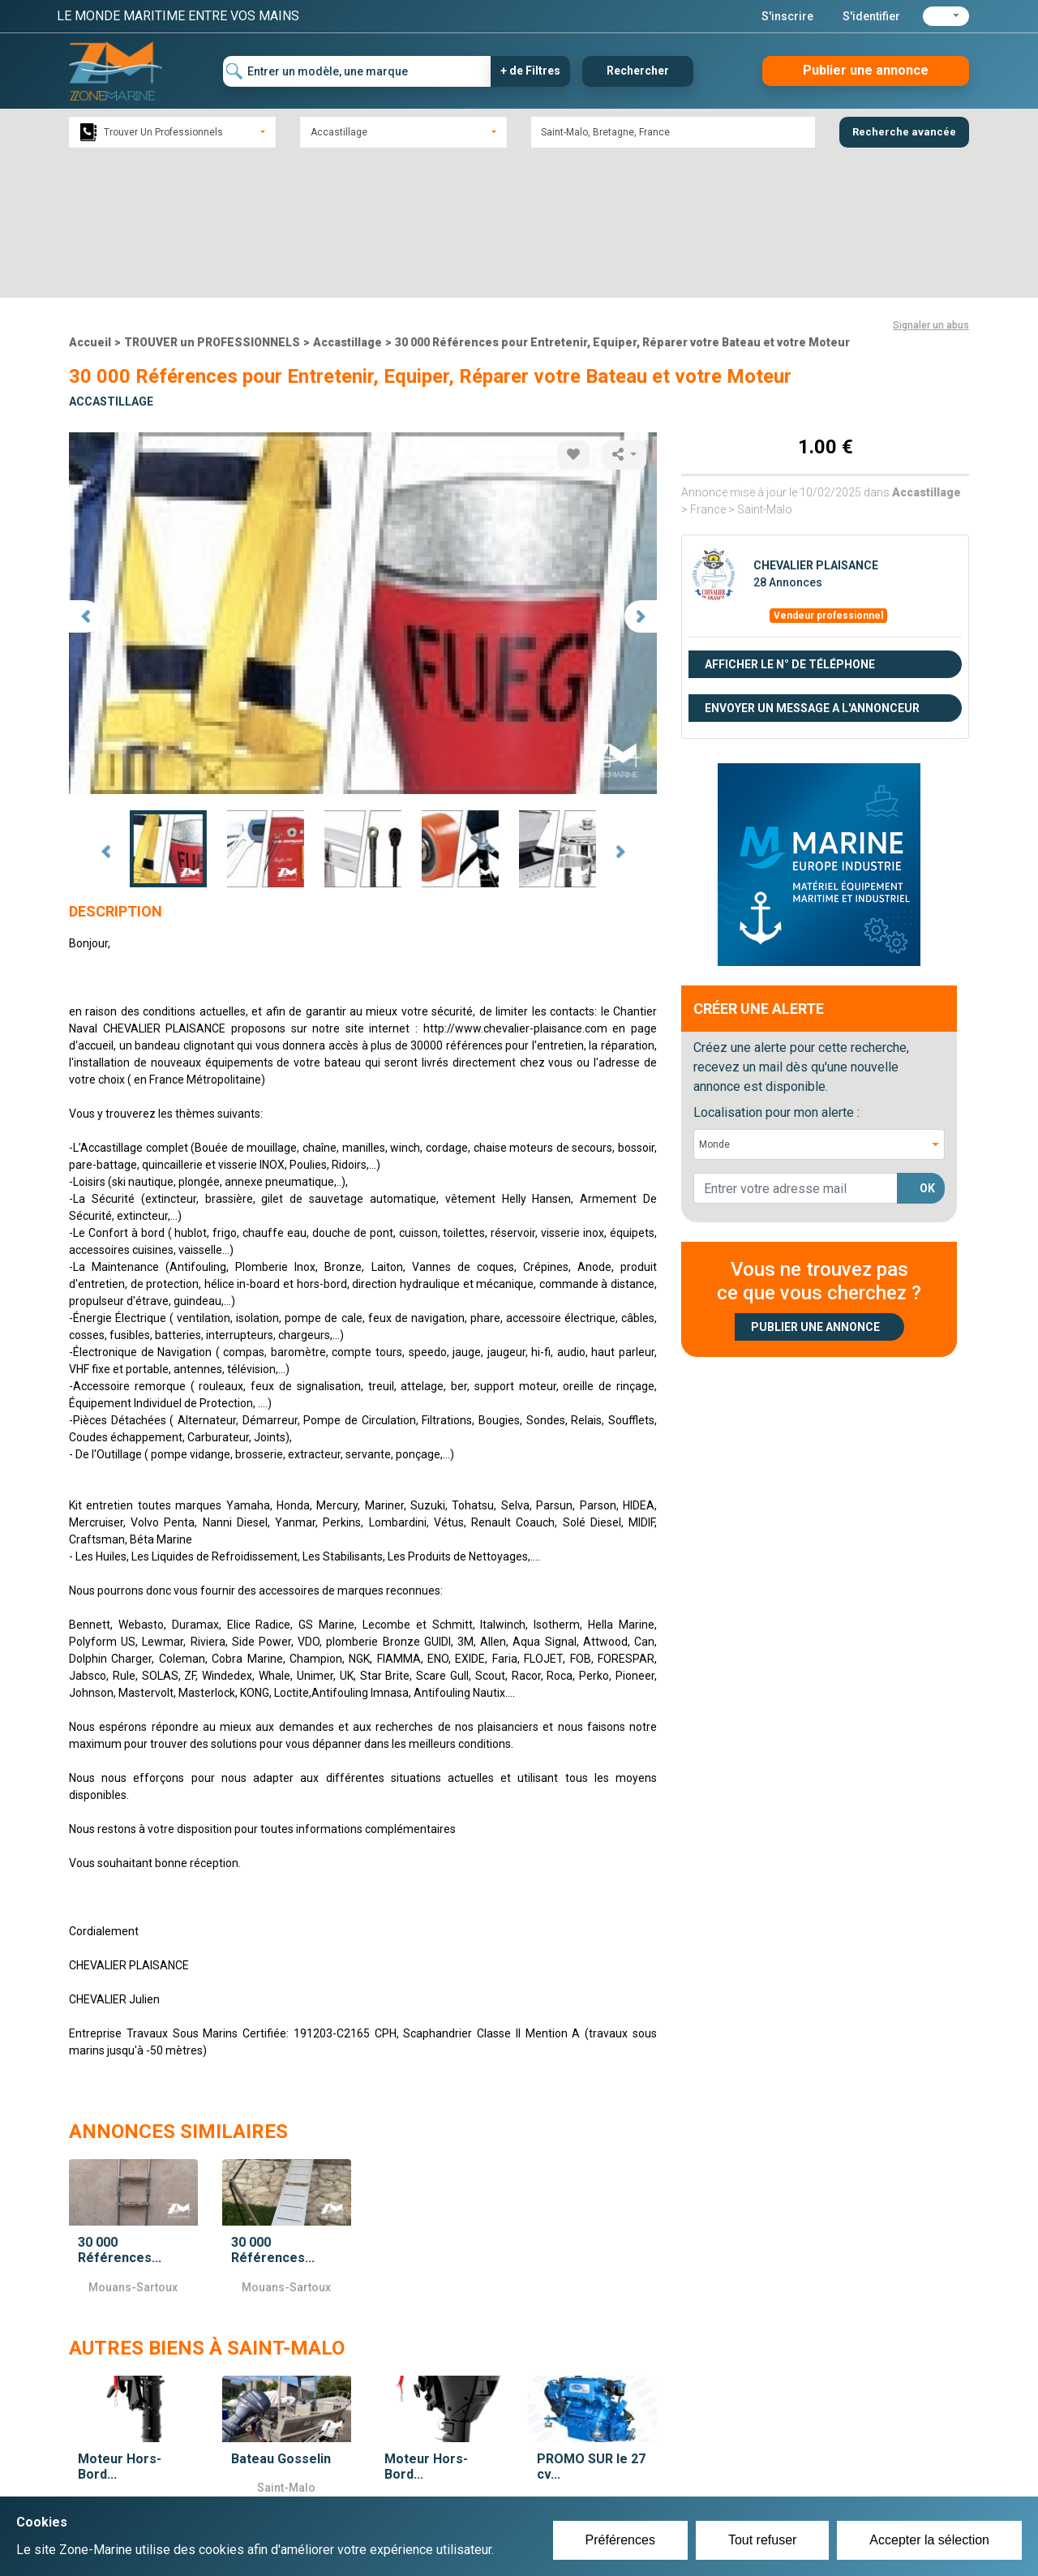  What do you see at coordinates (212, 200) in the screenshot?
I see `TROUVER un PROFESSIONNELS` at bounding box center [212, 200].